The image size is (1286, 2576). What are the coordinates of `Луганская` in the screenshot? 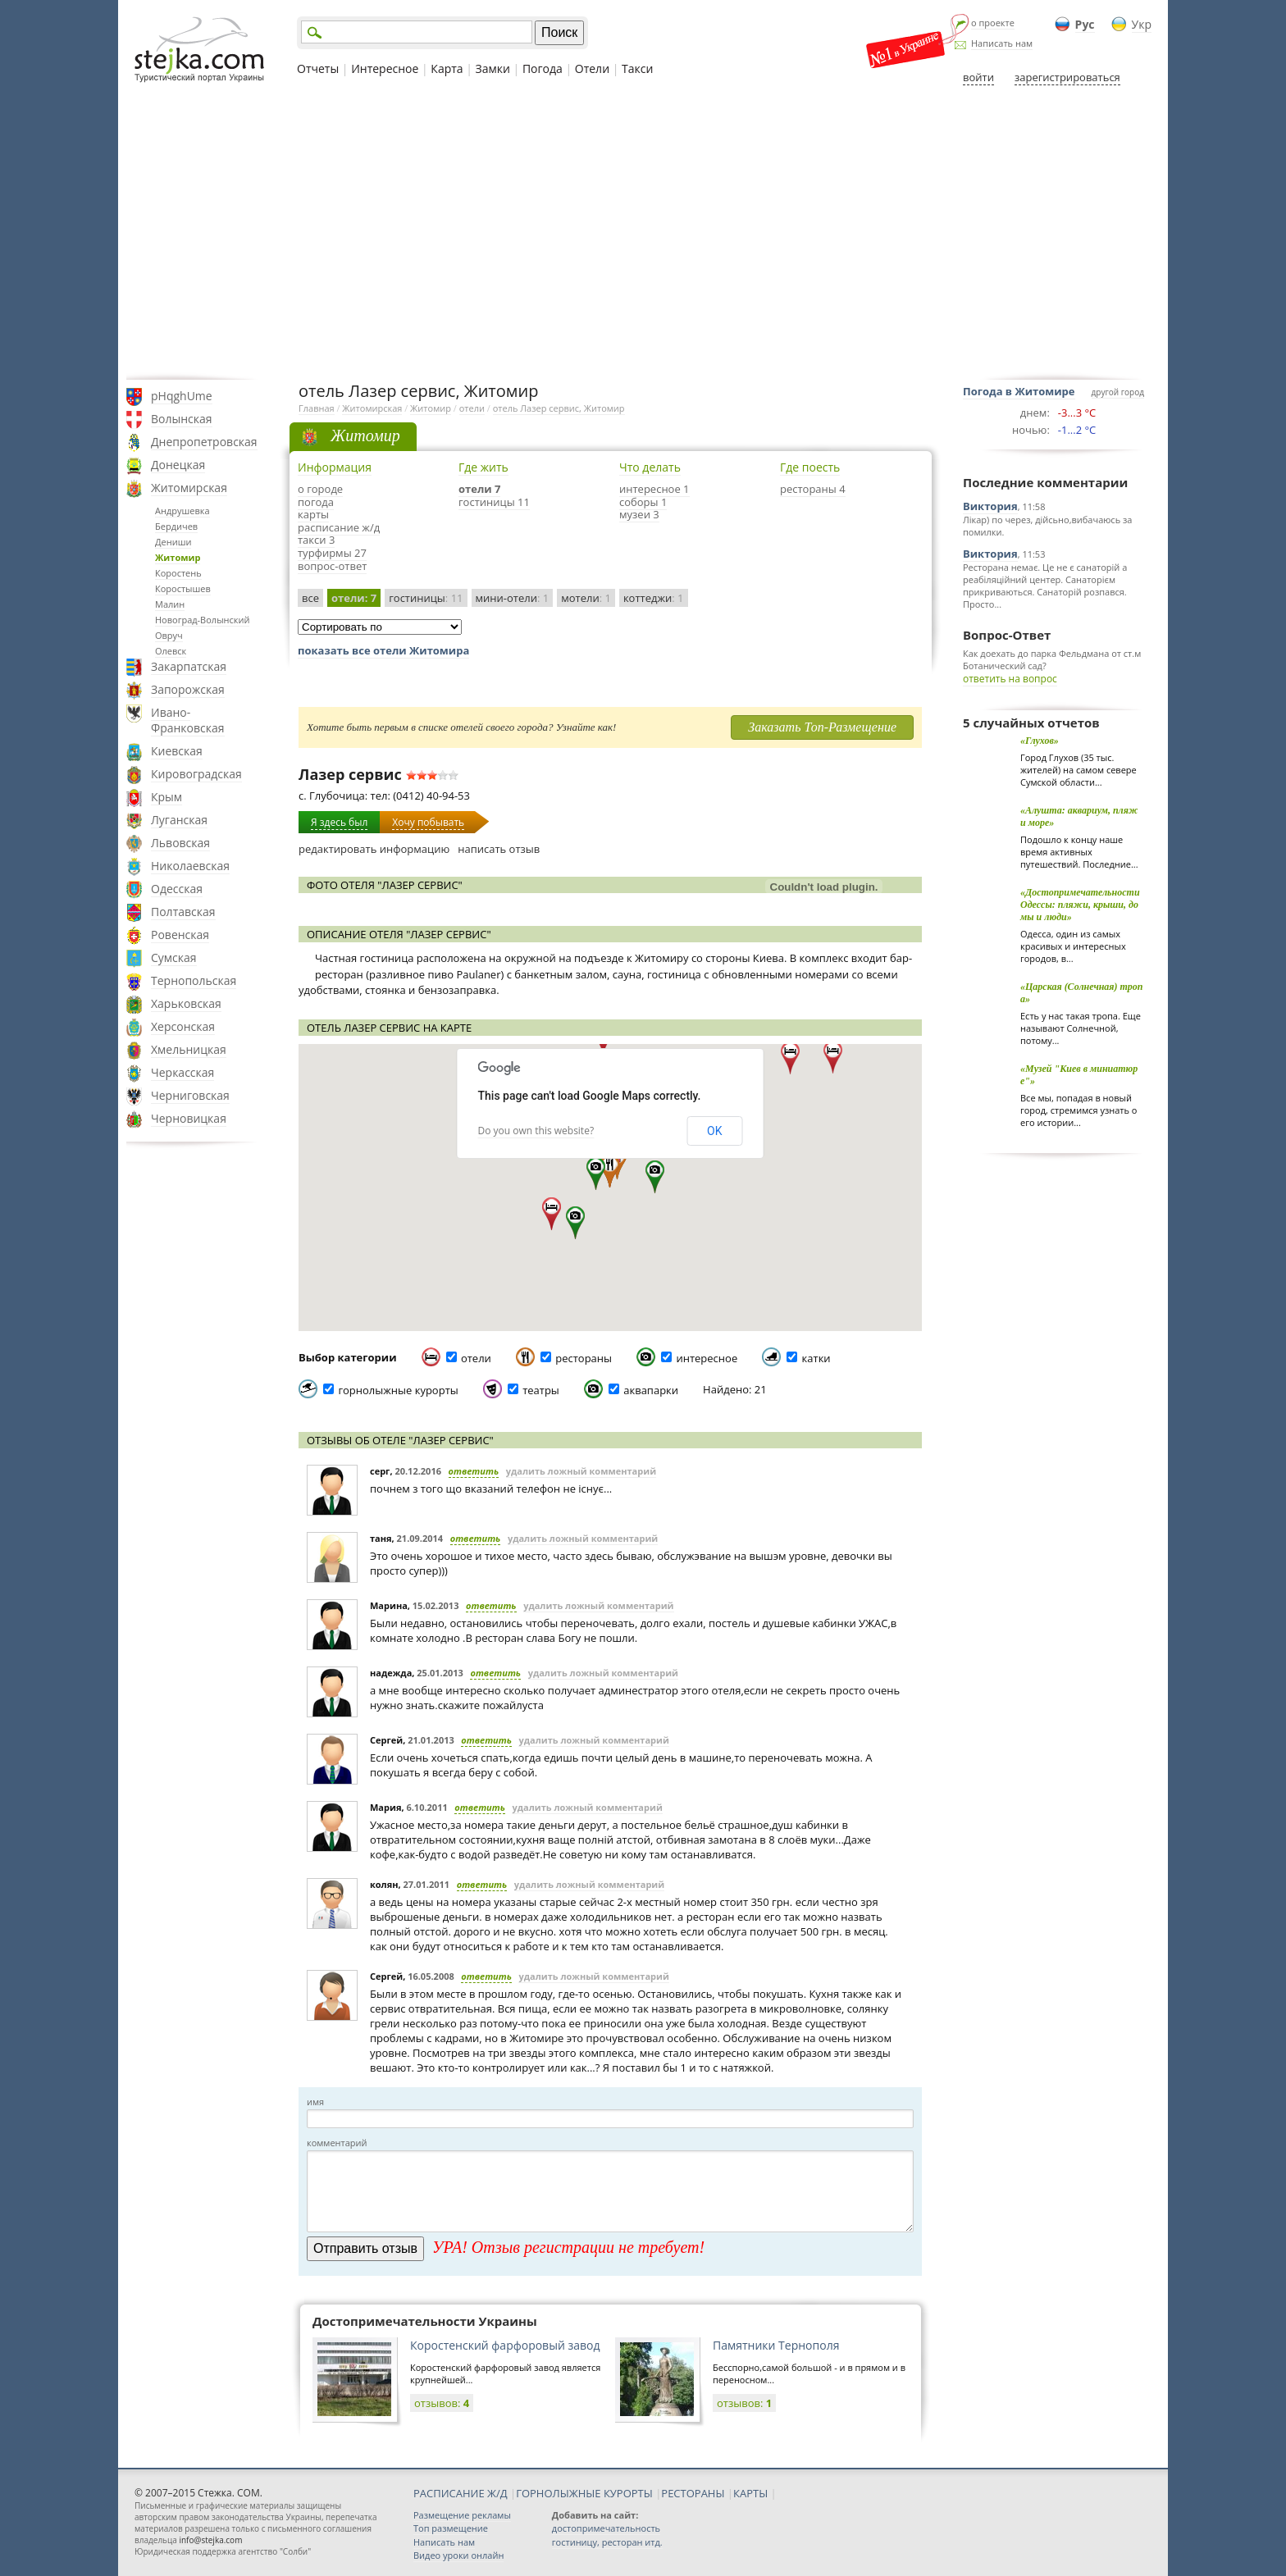 It's located at (179, 820).